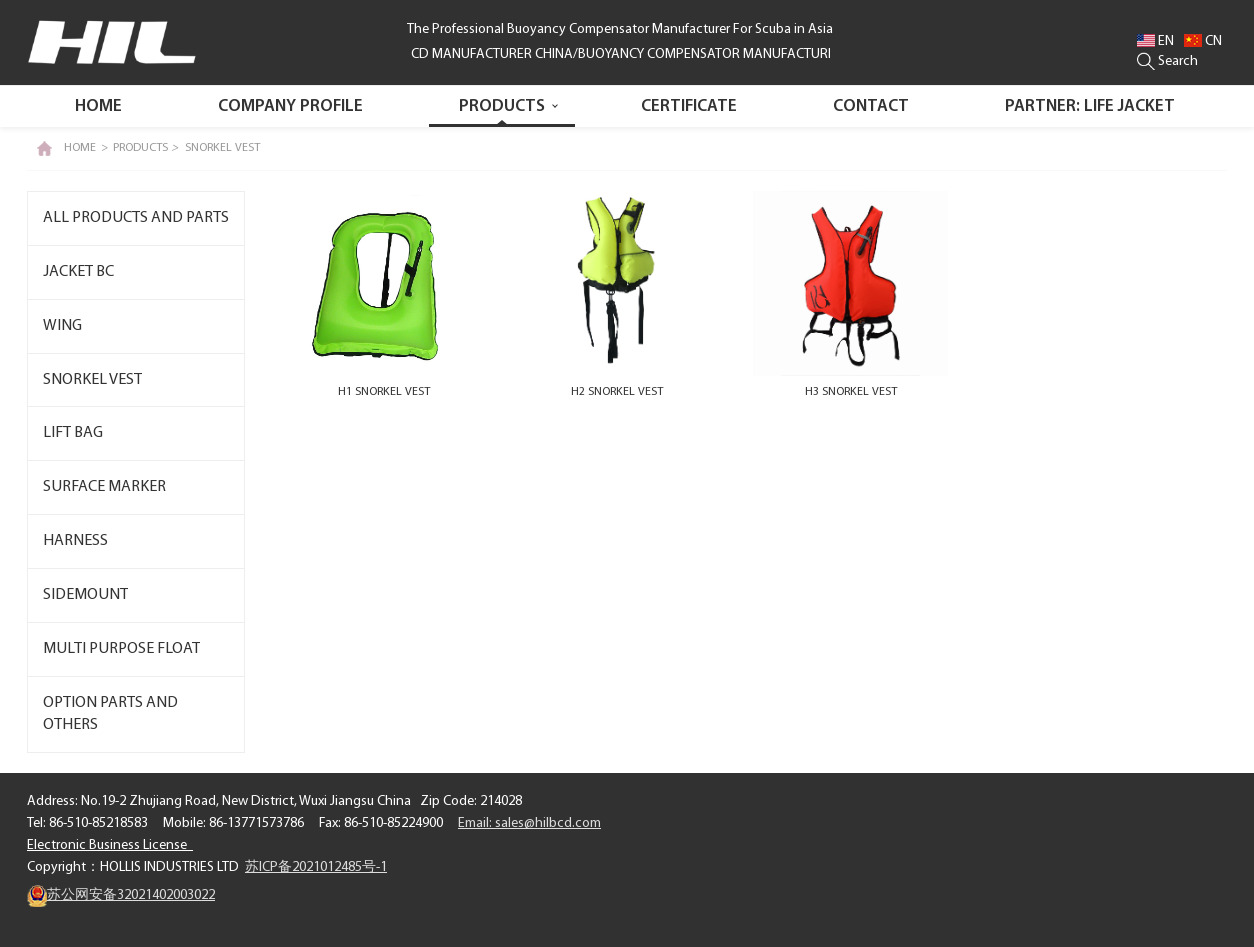  What do you see at coordinates (1090, 106) in the screenshot?
I see `PARTNER: LIFE JACKET` at bounding box center [1090, 106].